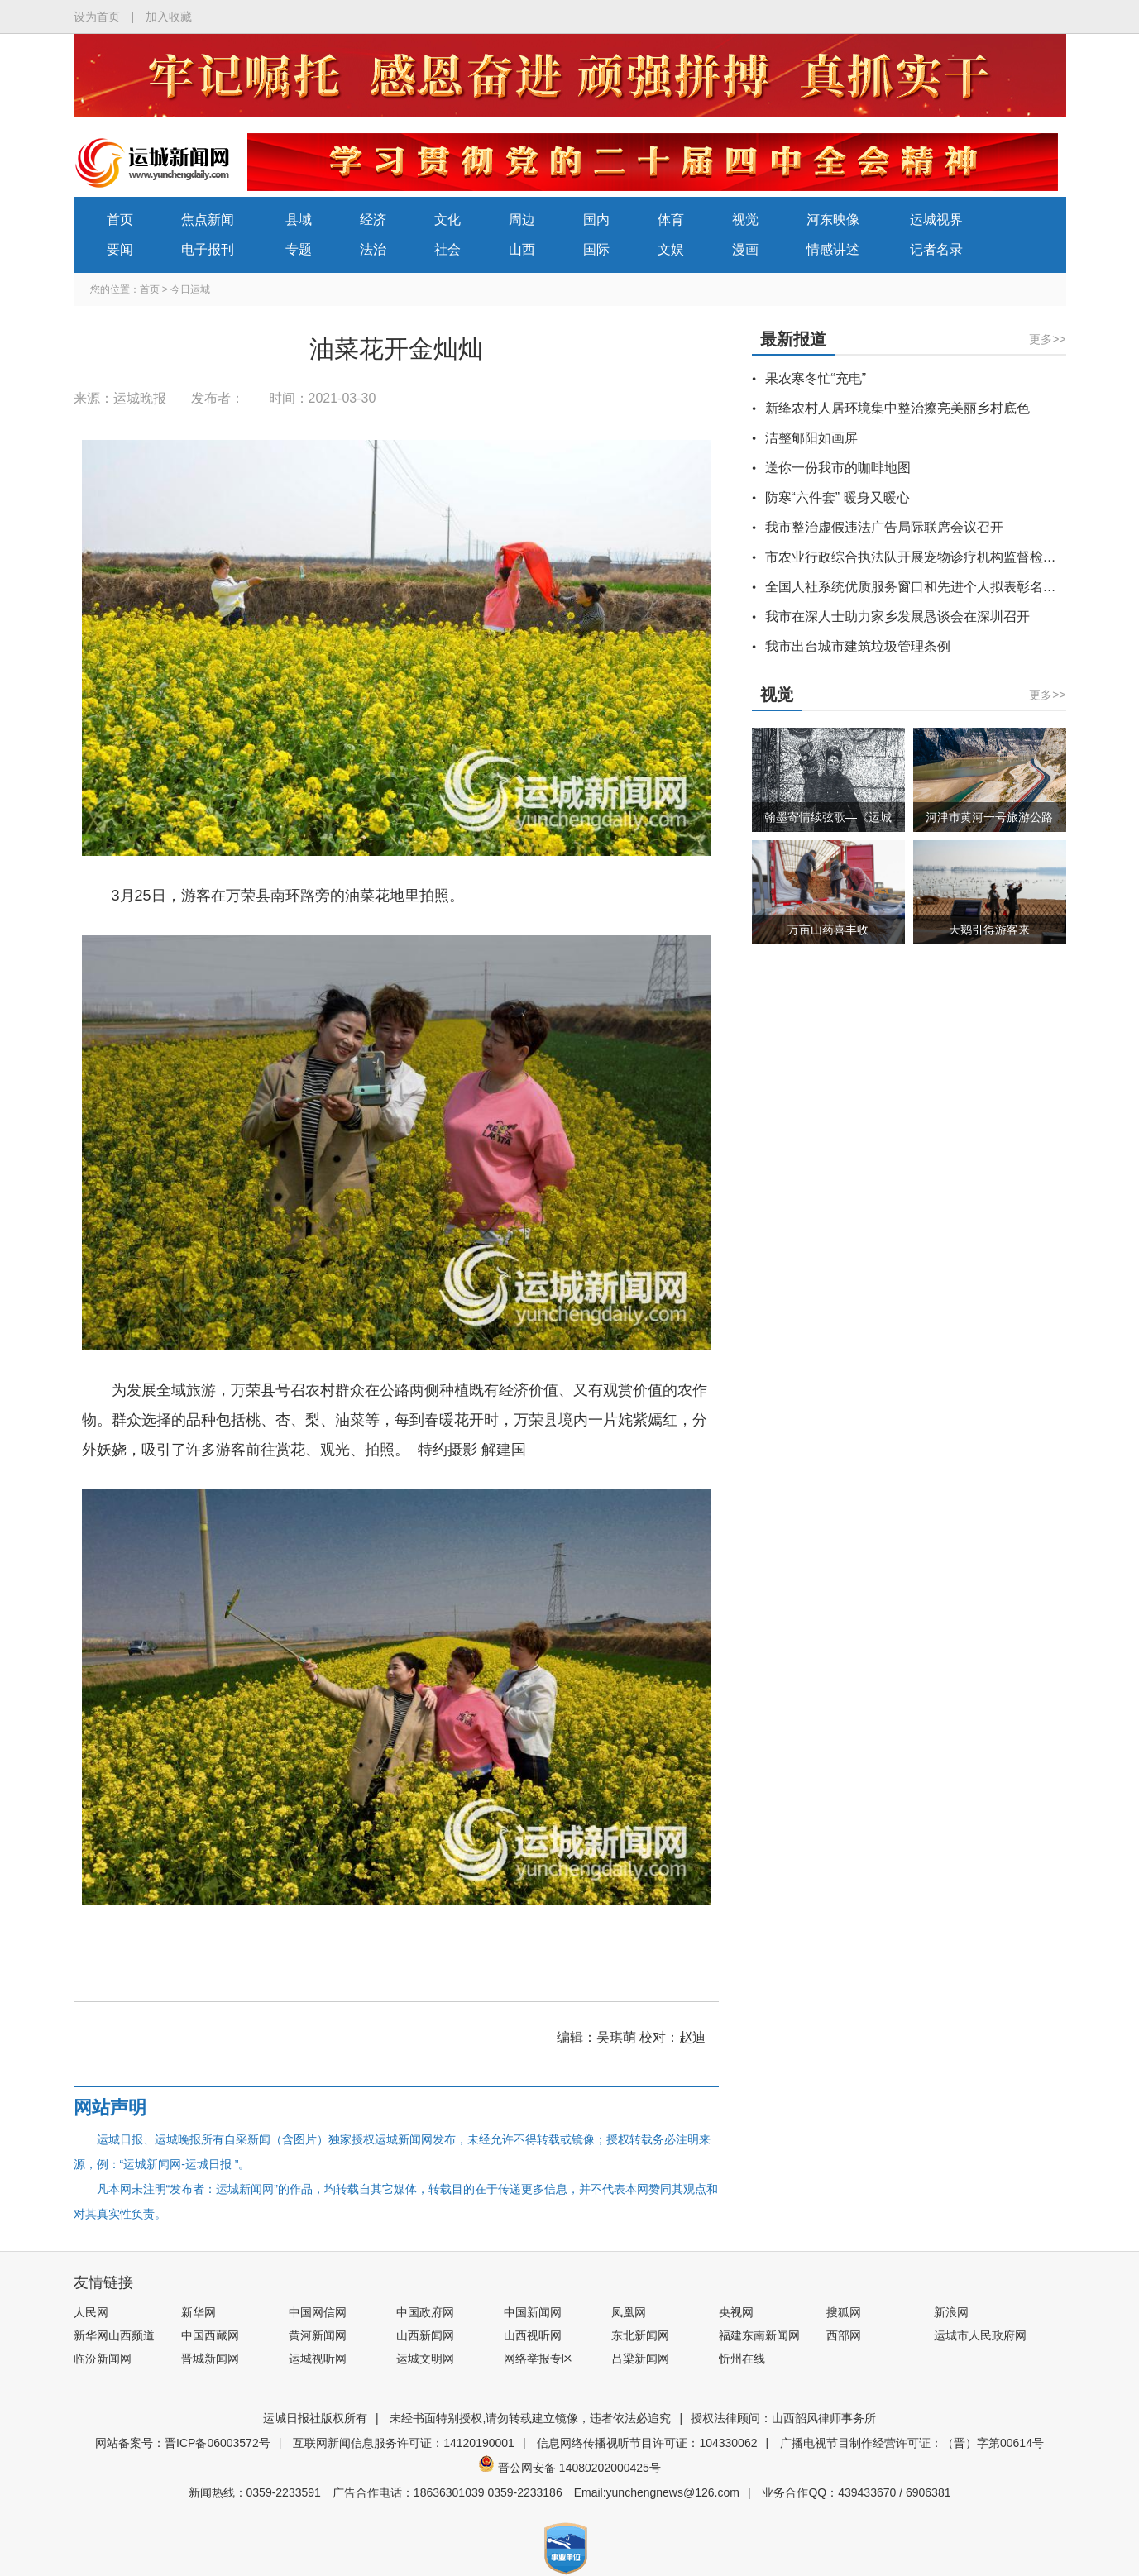 The width and height of the screenshot is (1139, 2576). I want to click on 洁整郇阳如画屏, so click(811, 438).